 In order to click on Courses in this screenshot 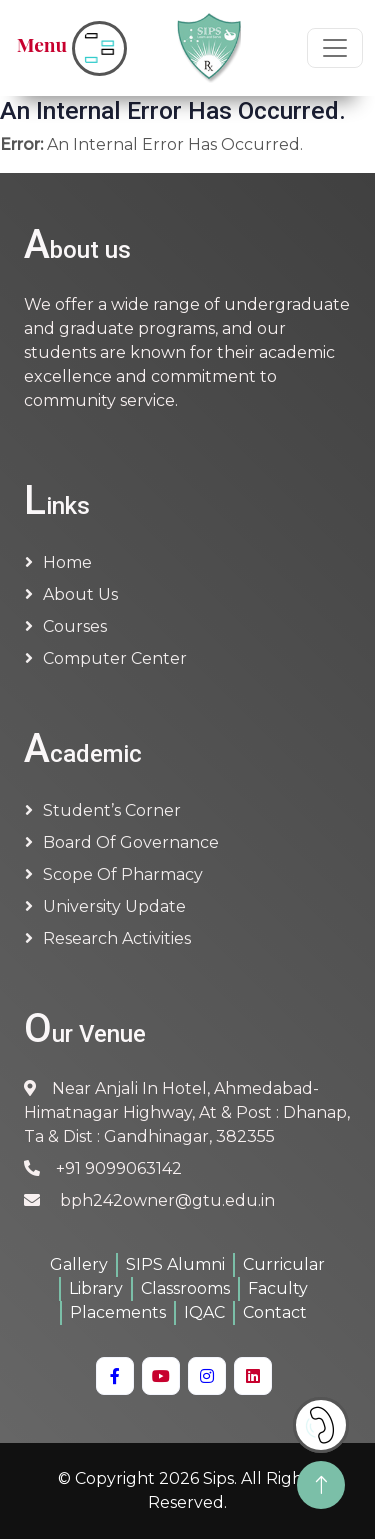, I will do `click(75, 626)`.